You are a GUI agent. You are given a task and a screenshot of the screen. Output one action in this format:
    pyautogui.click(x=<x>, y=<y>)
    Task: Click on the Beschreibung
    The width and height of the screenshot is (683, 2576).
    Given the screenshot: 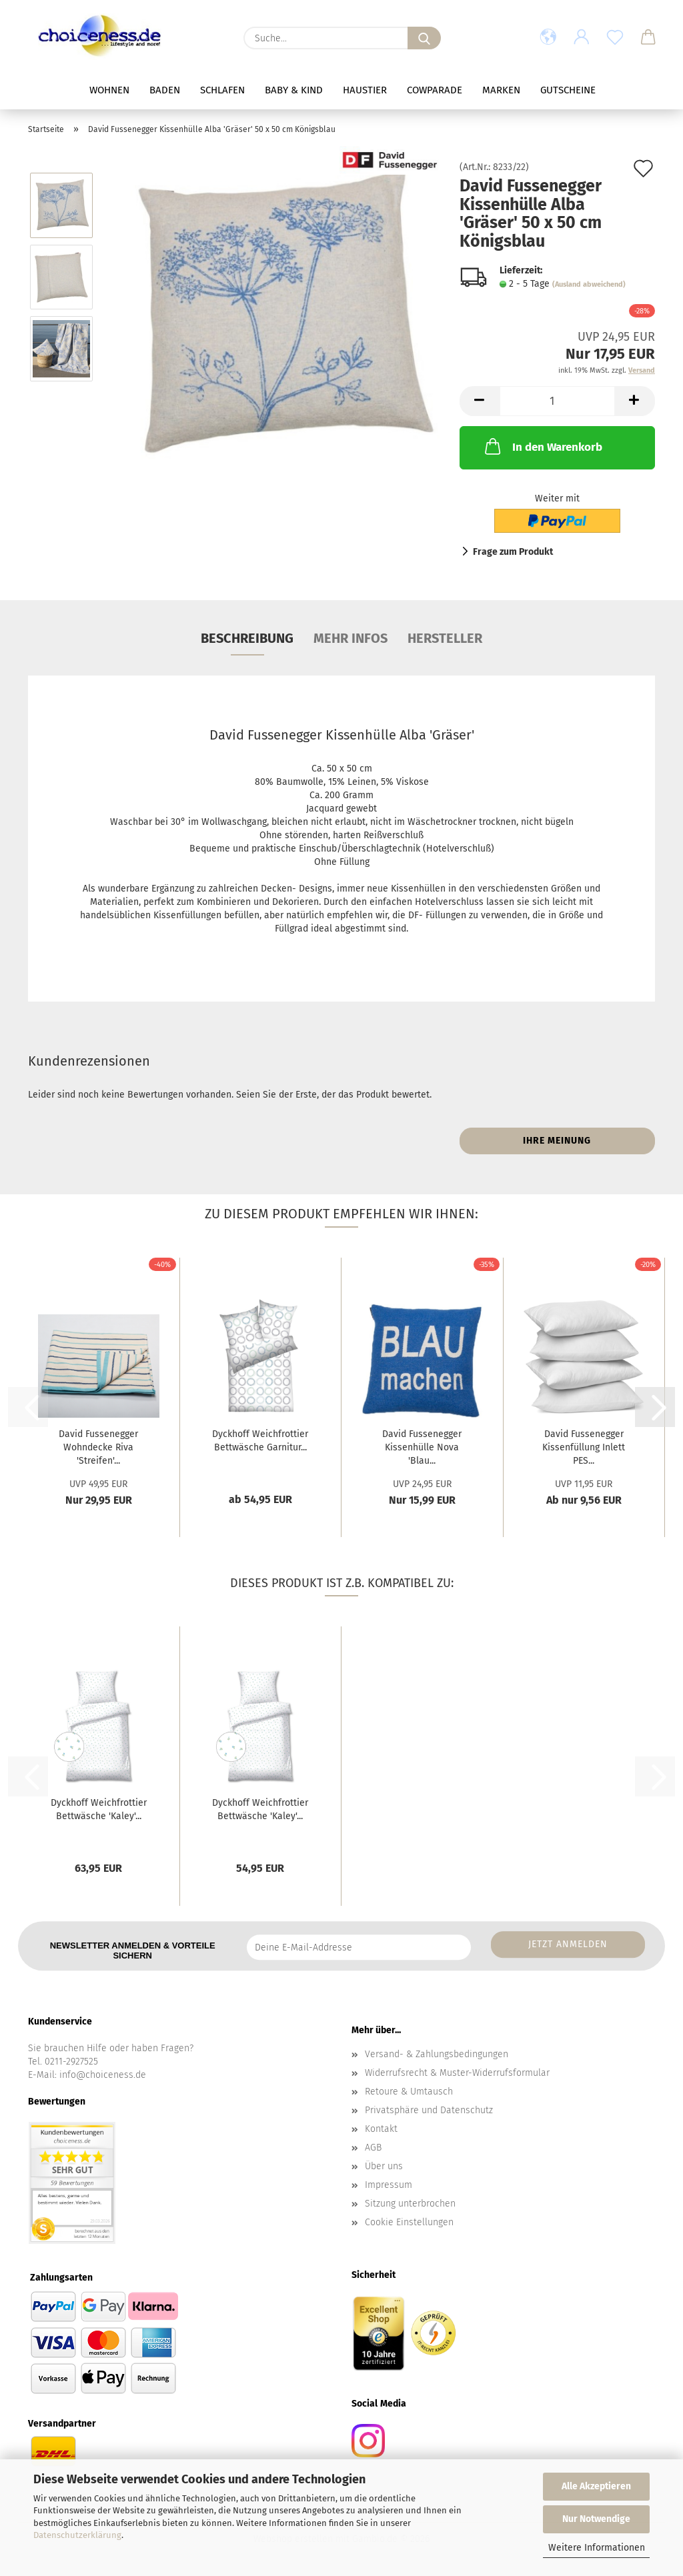 What is the action you would take?
    pyautogui.click(x=247, y=638)
    